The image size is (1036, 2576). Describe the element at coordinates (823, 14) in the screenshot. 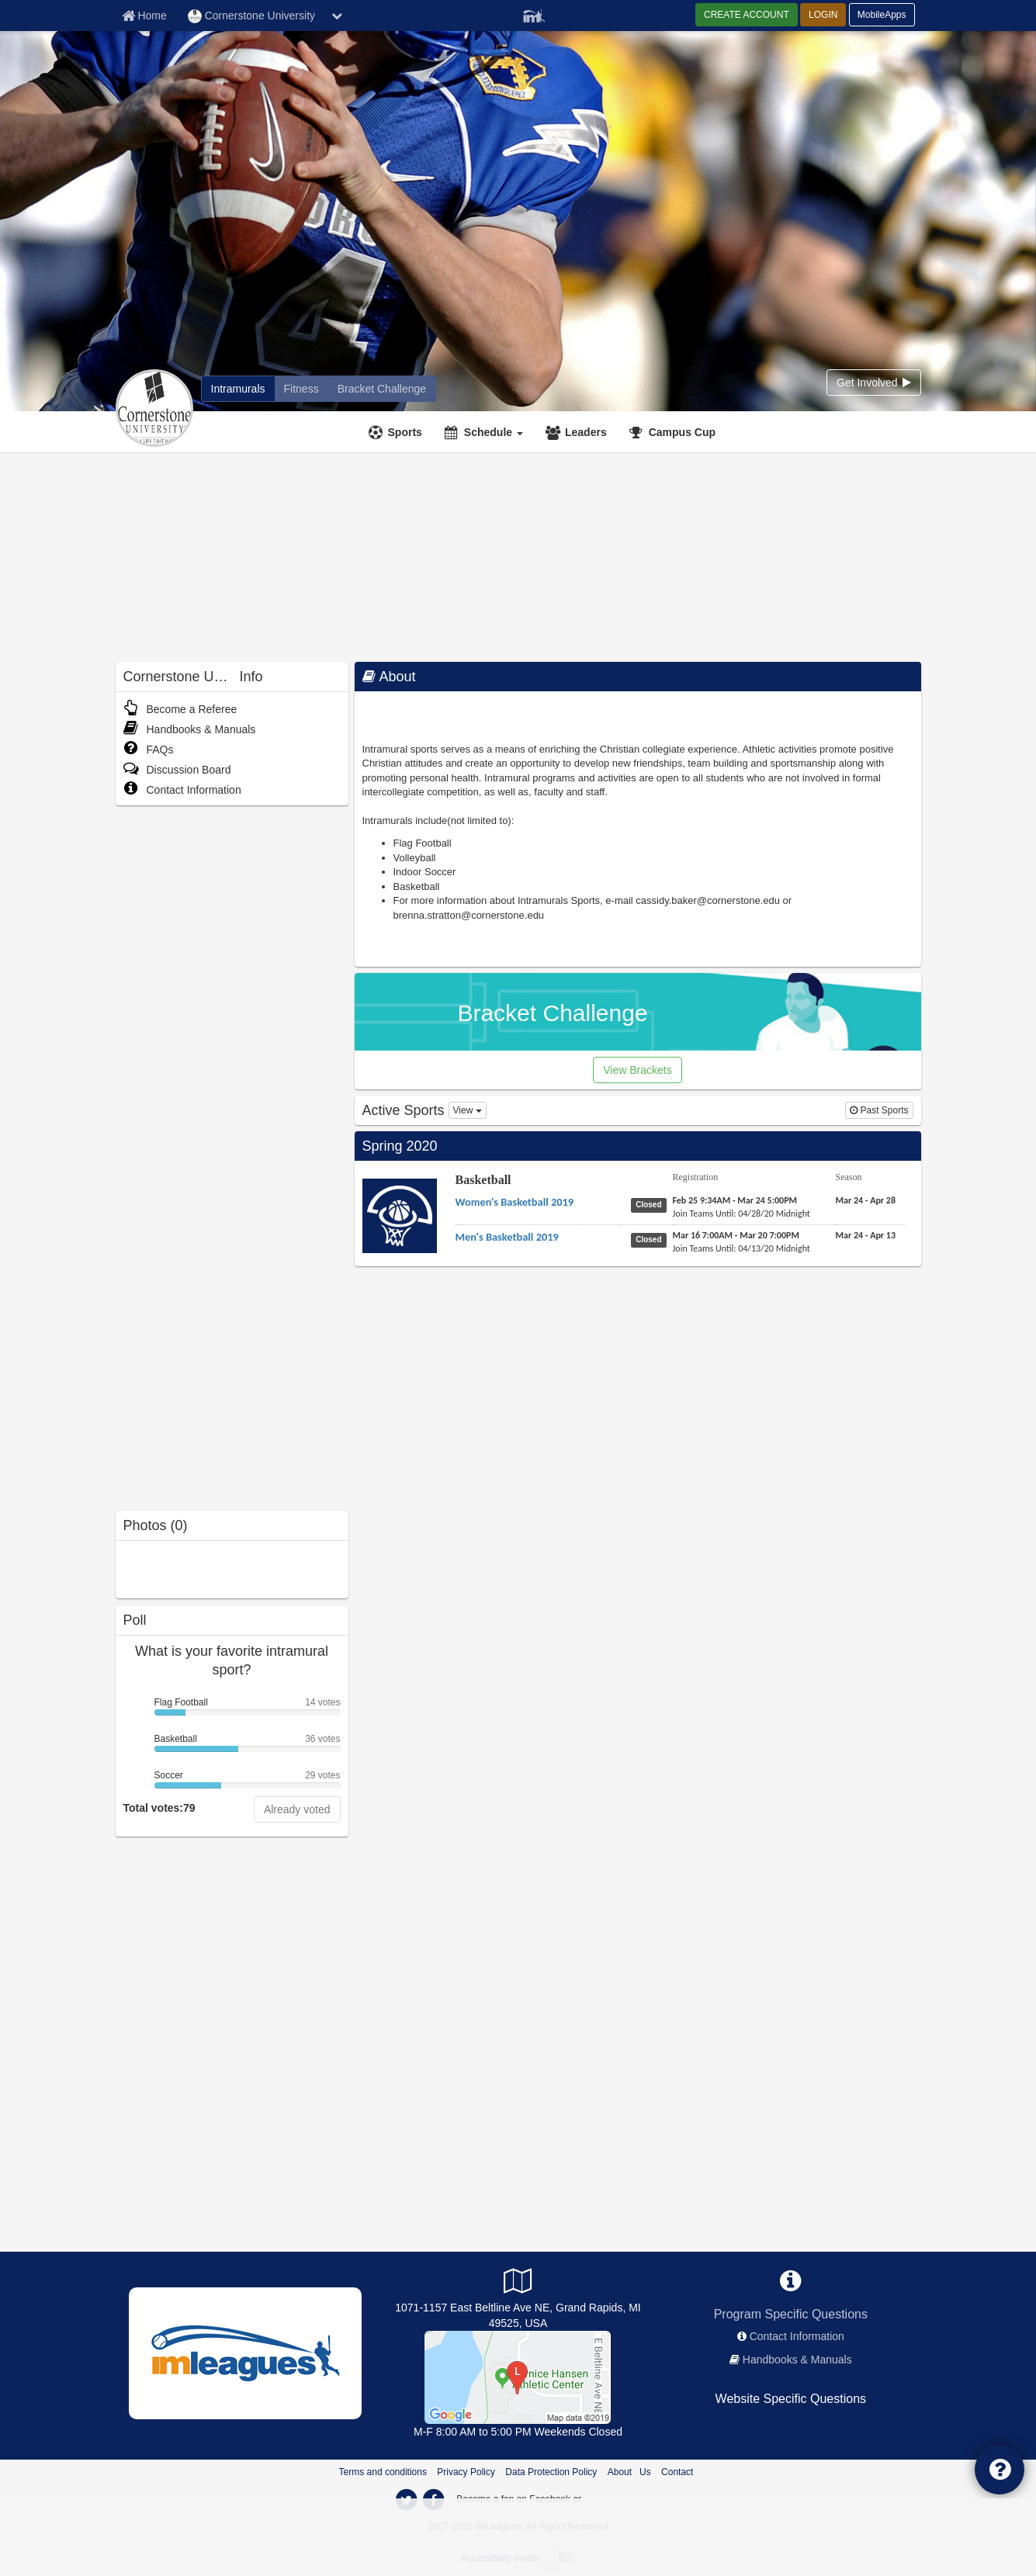

I see `LOGIN` at that location.